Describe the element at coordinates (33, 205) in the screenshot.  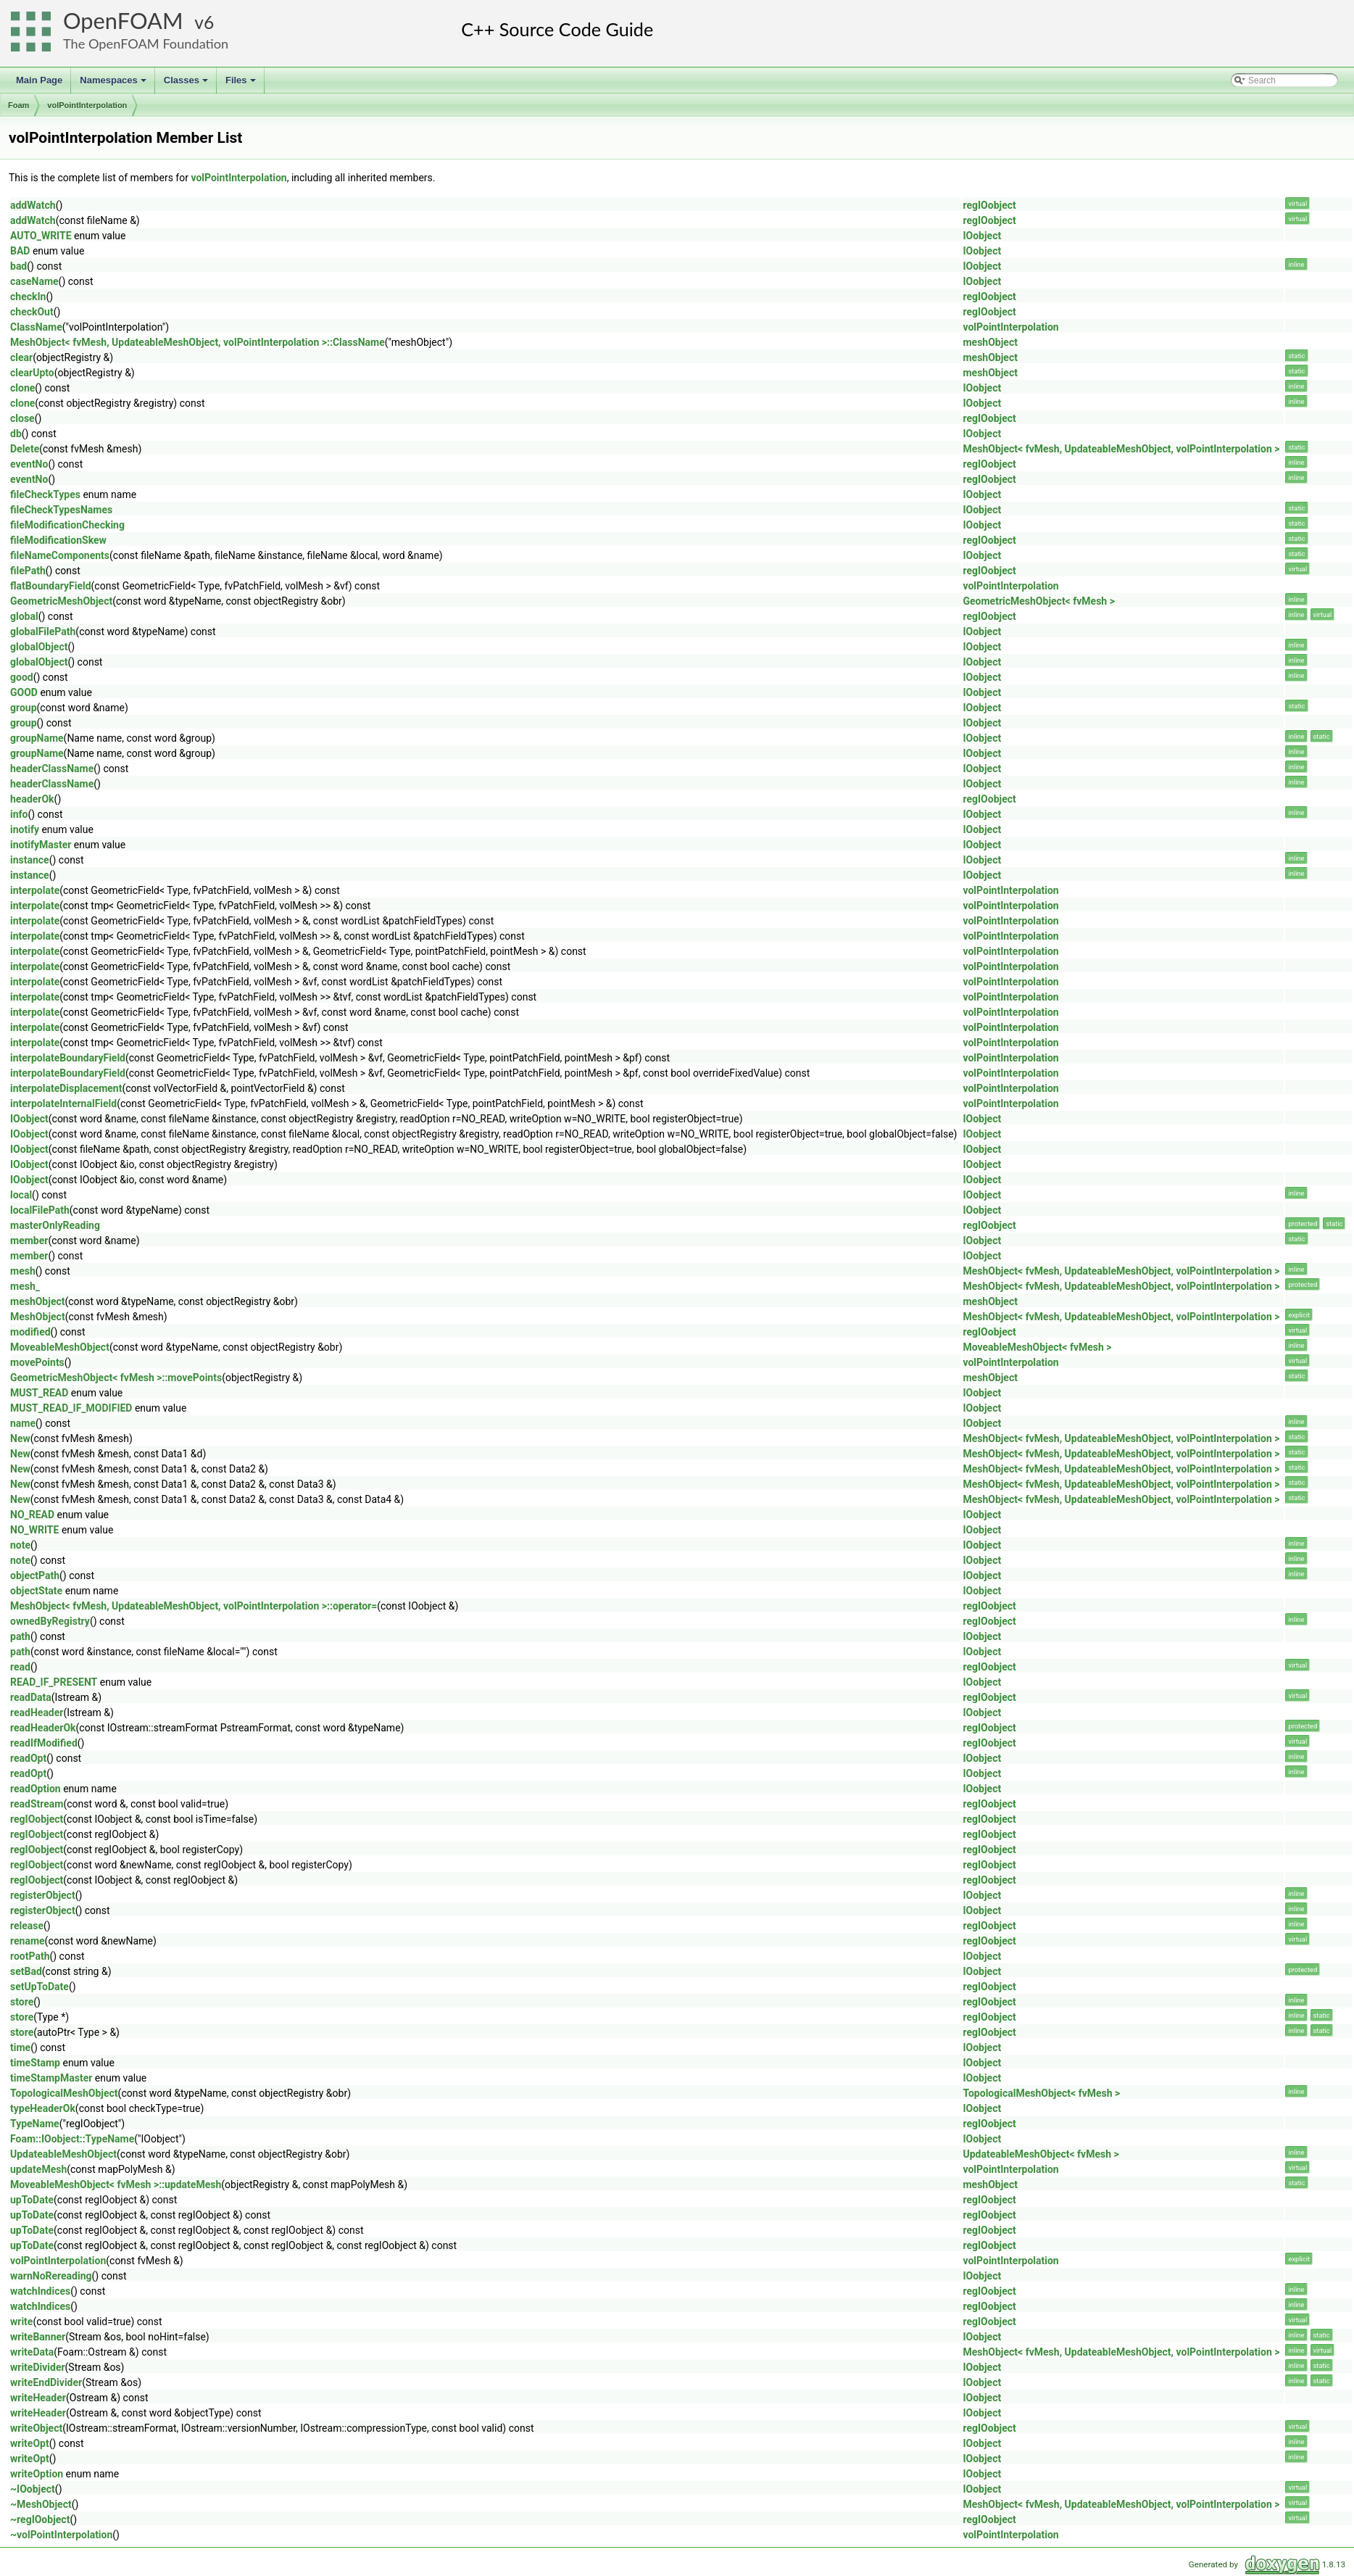
I see `addWatch` at that location.